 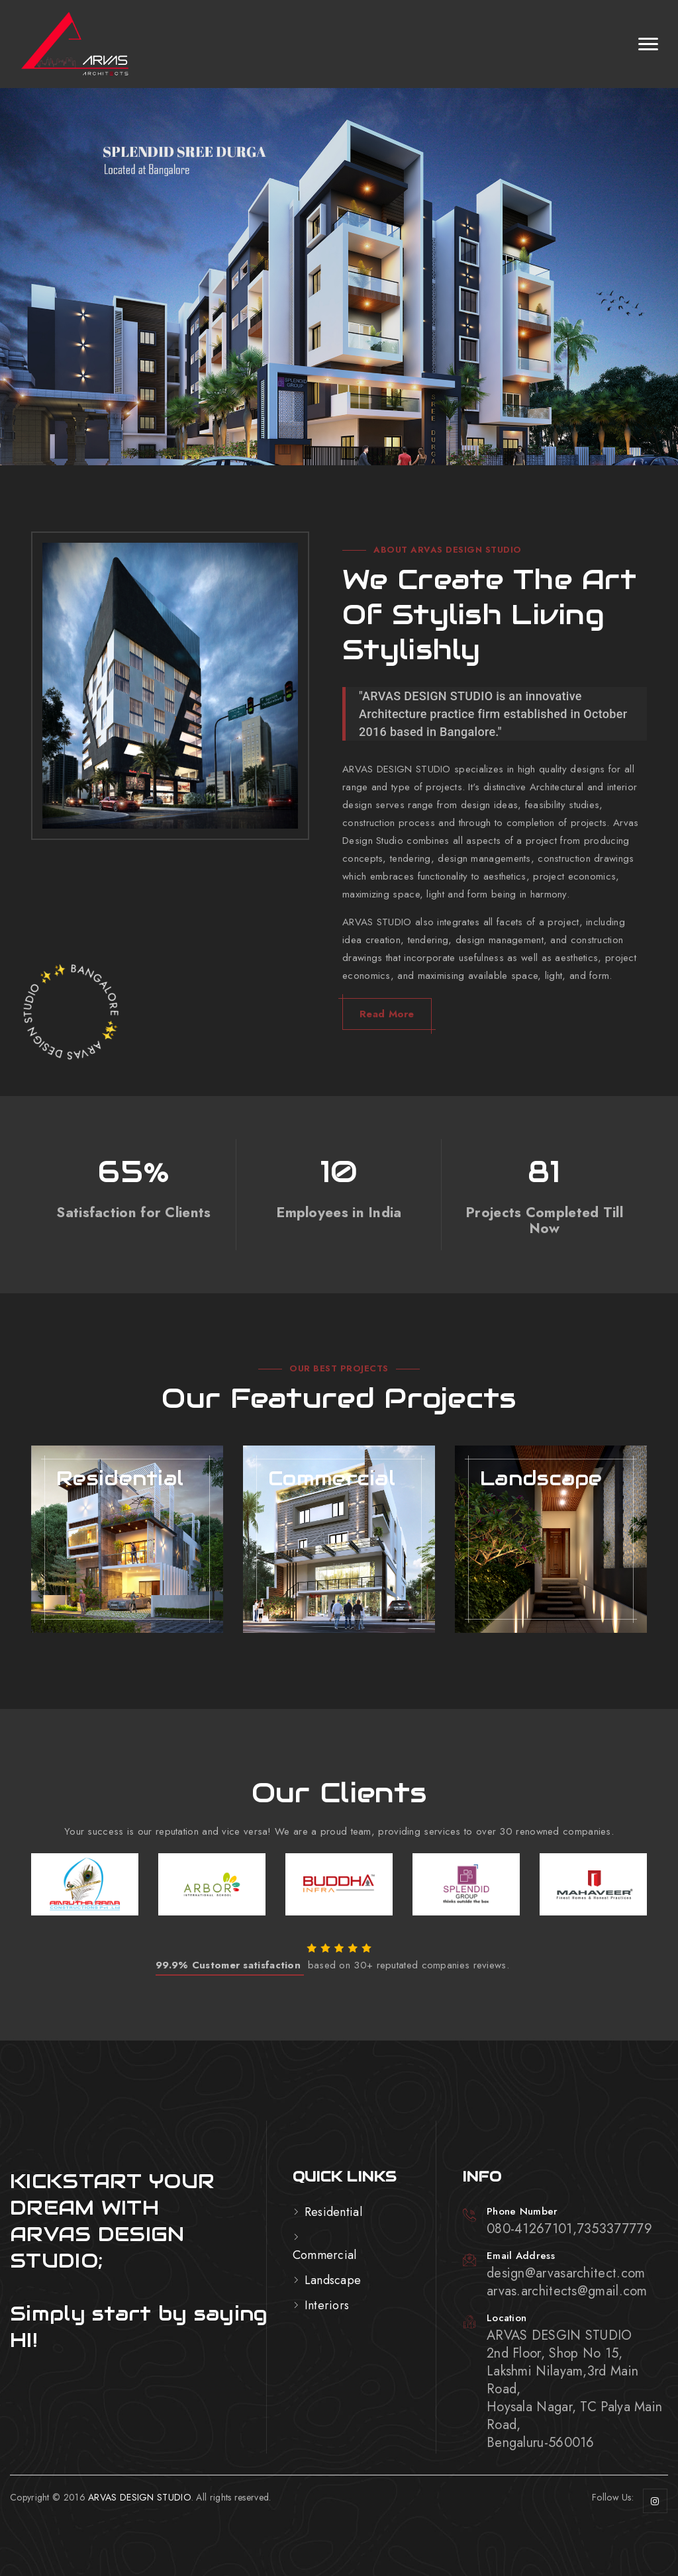 I want to click on Read More, so click(x=387, y=1014).